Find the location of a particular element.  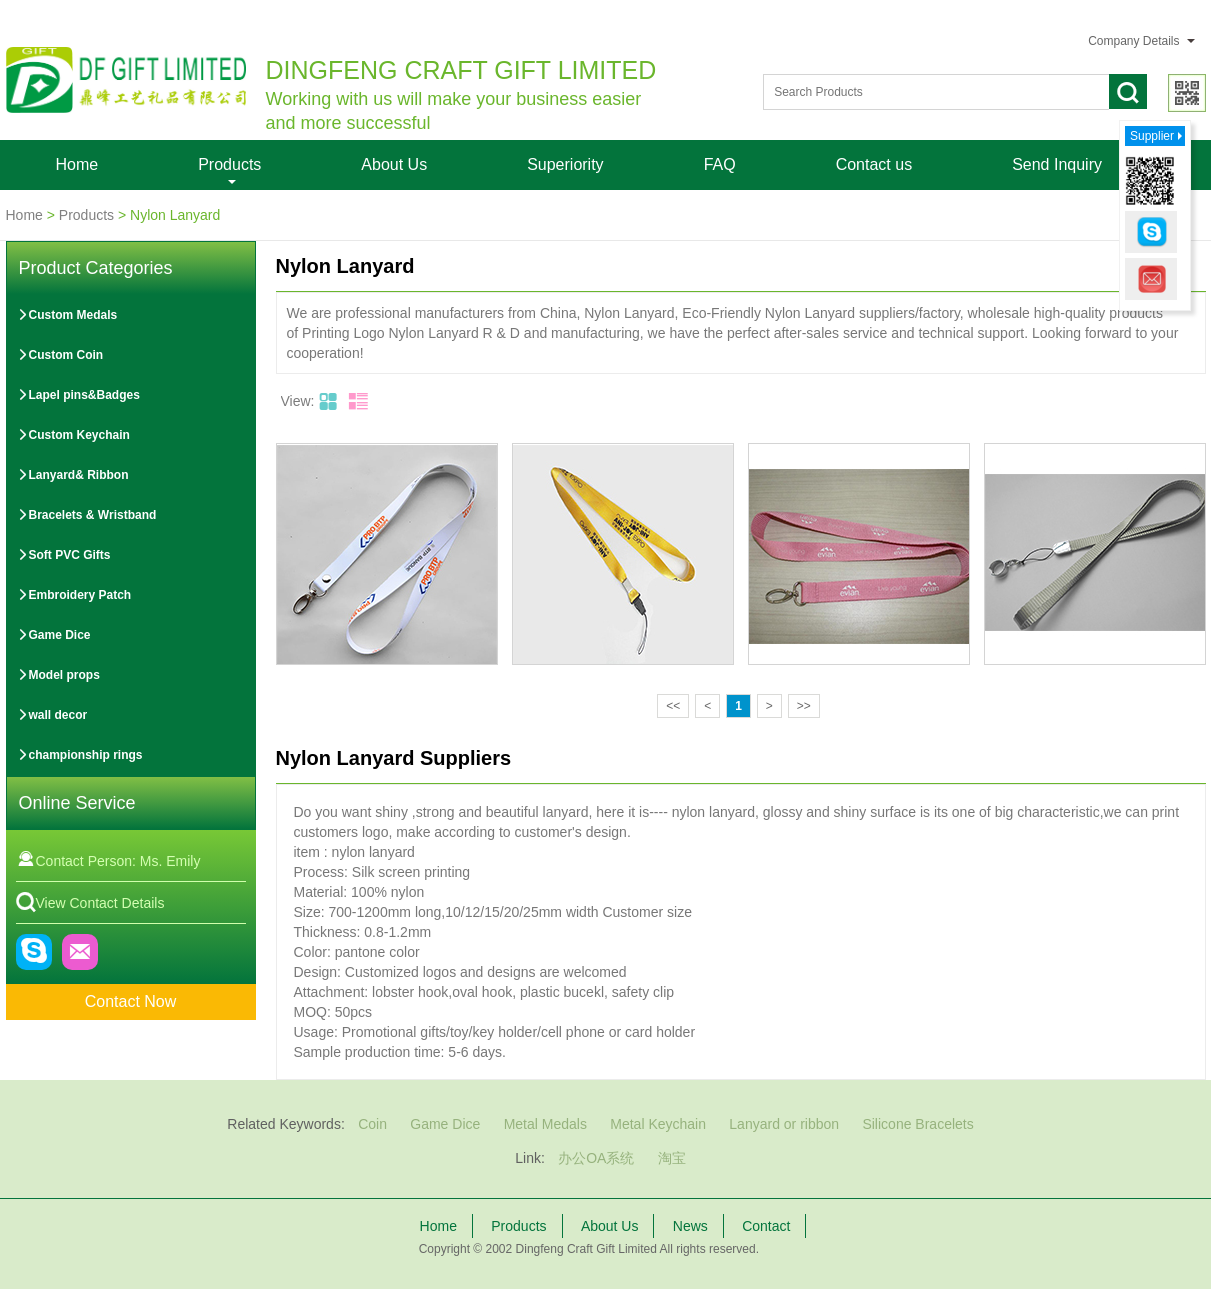

View: is located at coordinates (298, 401).